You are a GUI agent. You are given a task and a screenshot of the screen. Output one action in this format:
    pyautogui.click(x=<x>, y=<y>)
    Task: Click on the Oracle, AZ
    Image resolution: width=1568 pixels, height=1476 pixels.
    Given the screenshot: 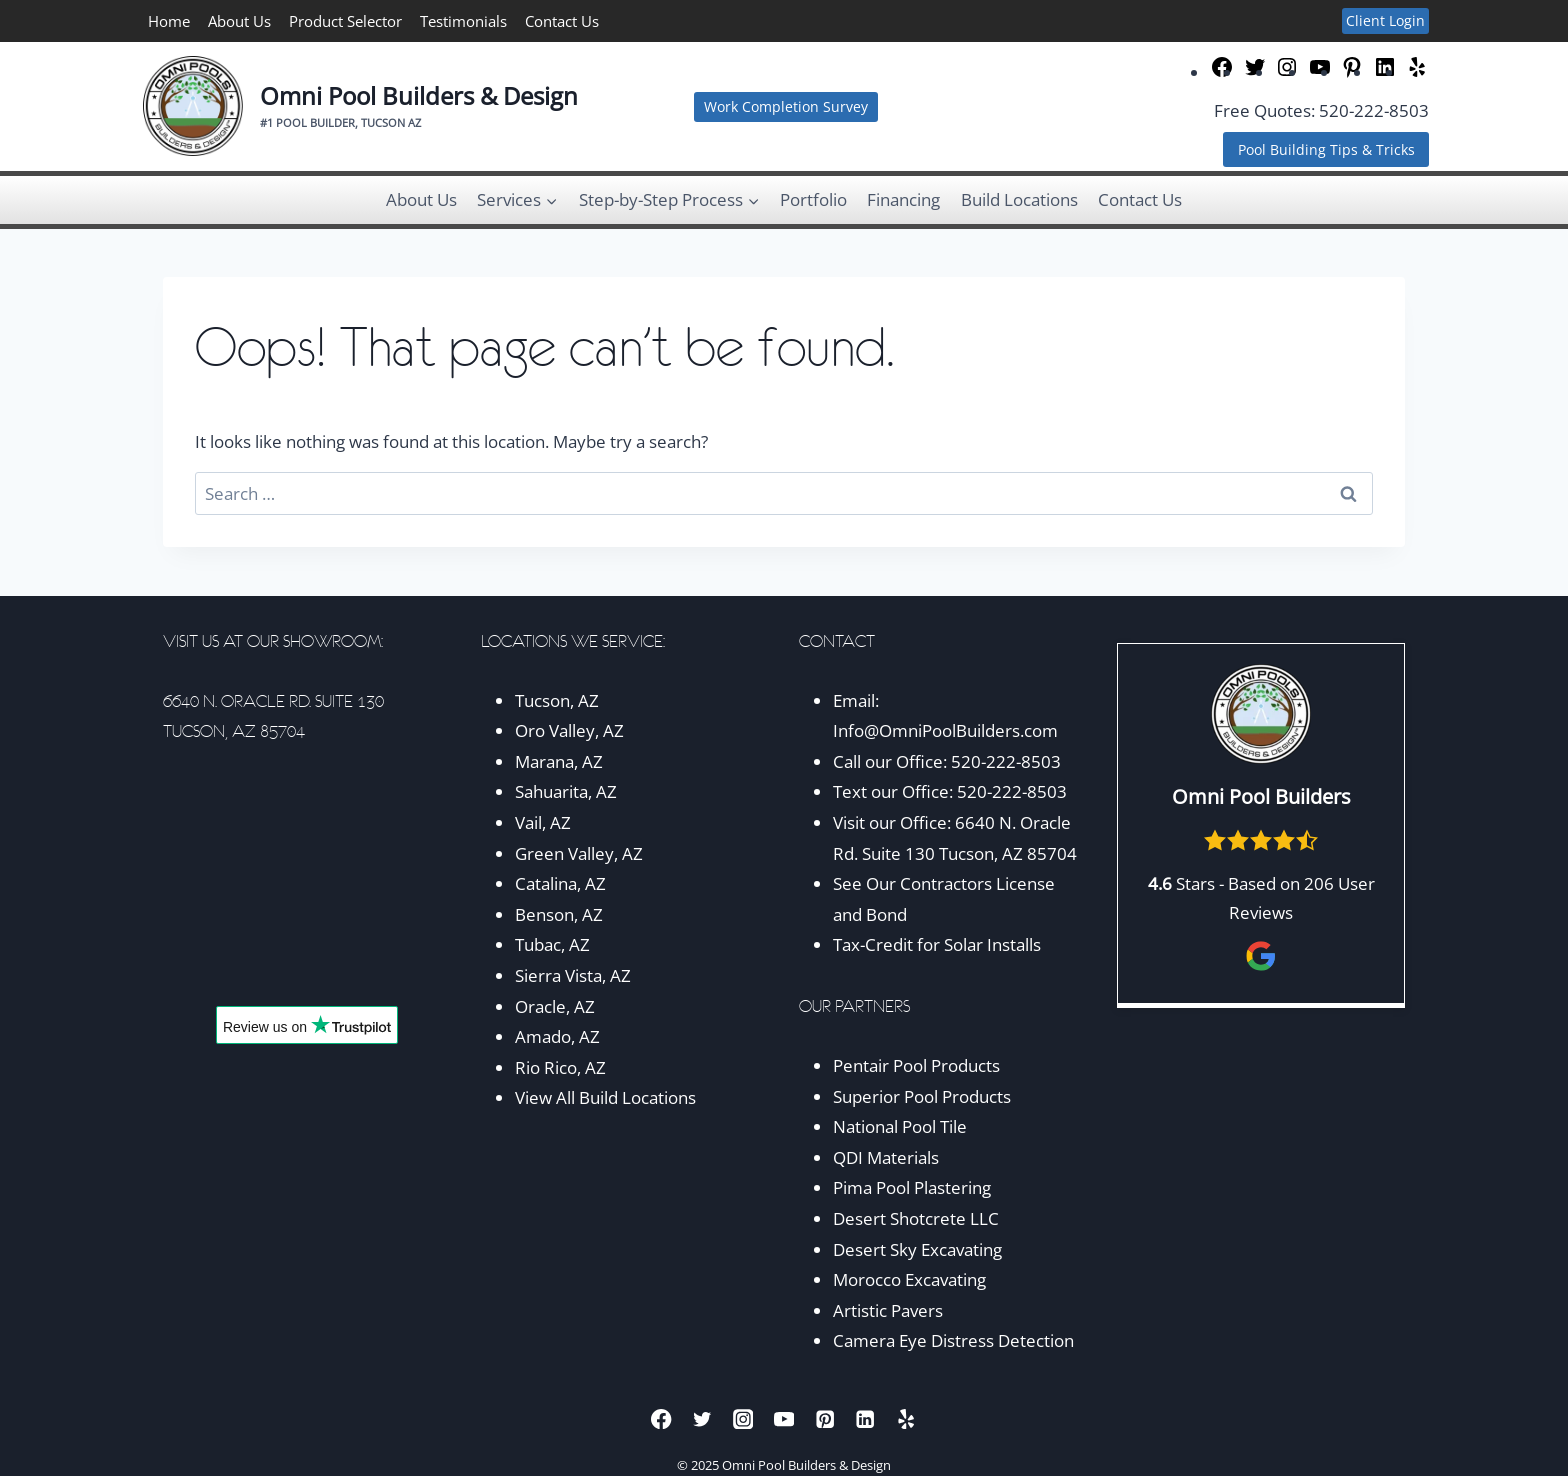 What is the action you would take?
    pyautogui.click(x=555, y=1006)
    